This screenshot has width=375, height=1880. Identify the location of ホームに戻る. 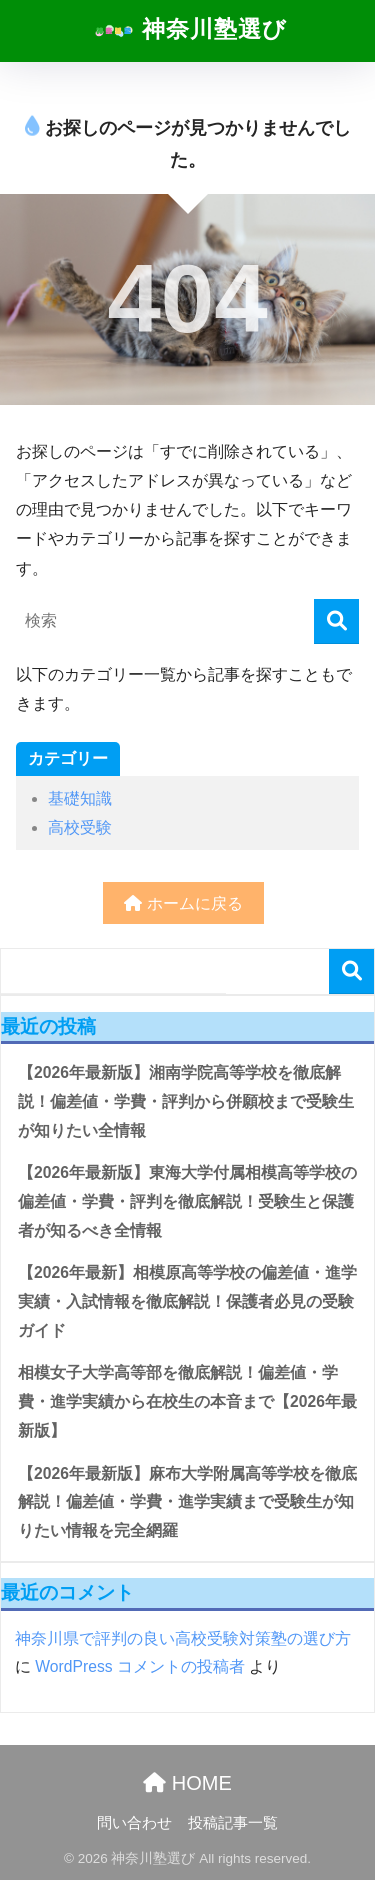
(183, 903).